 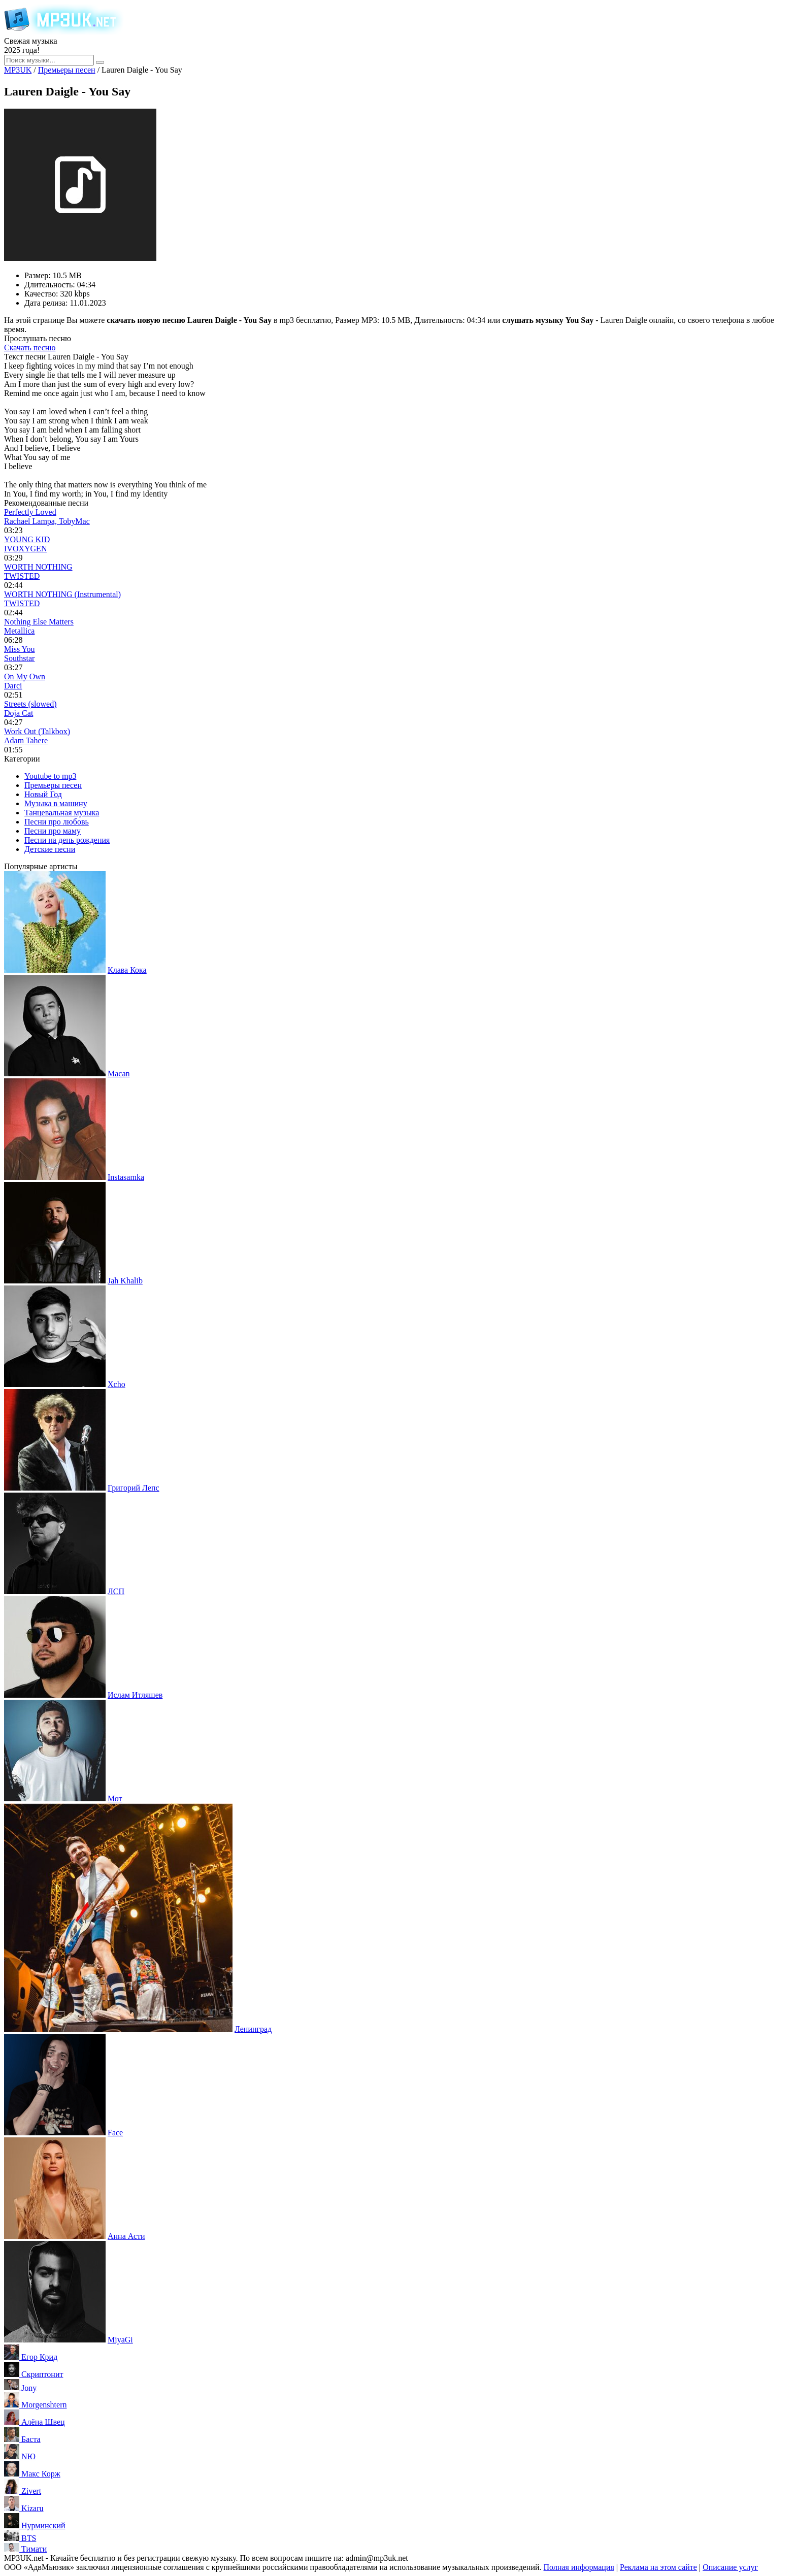 I want to click on Детские песни, so click(x=49, y=849).